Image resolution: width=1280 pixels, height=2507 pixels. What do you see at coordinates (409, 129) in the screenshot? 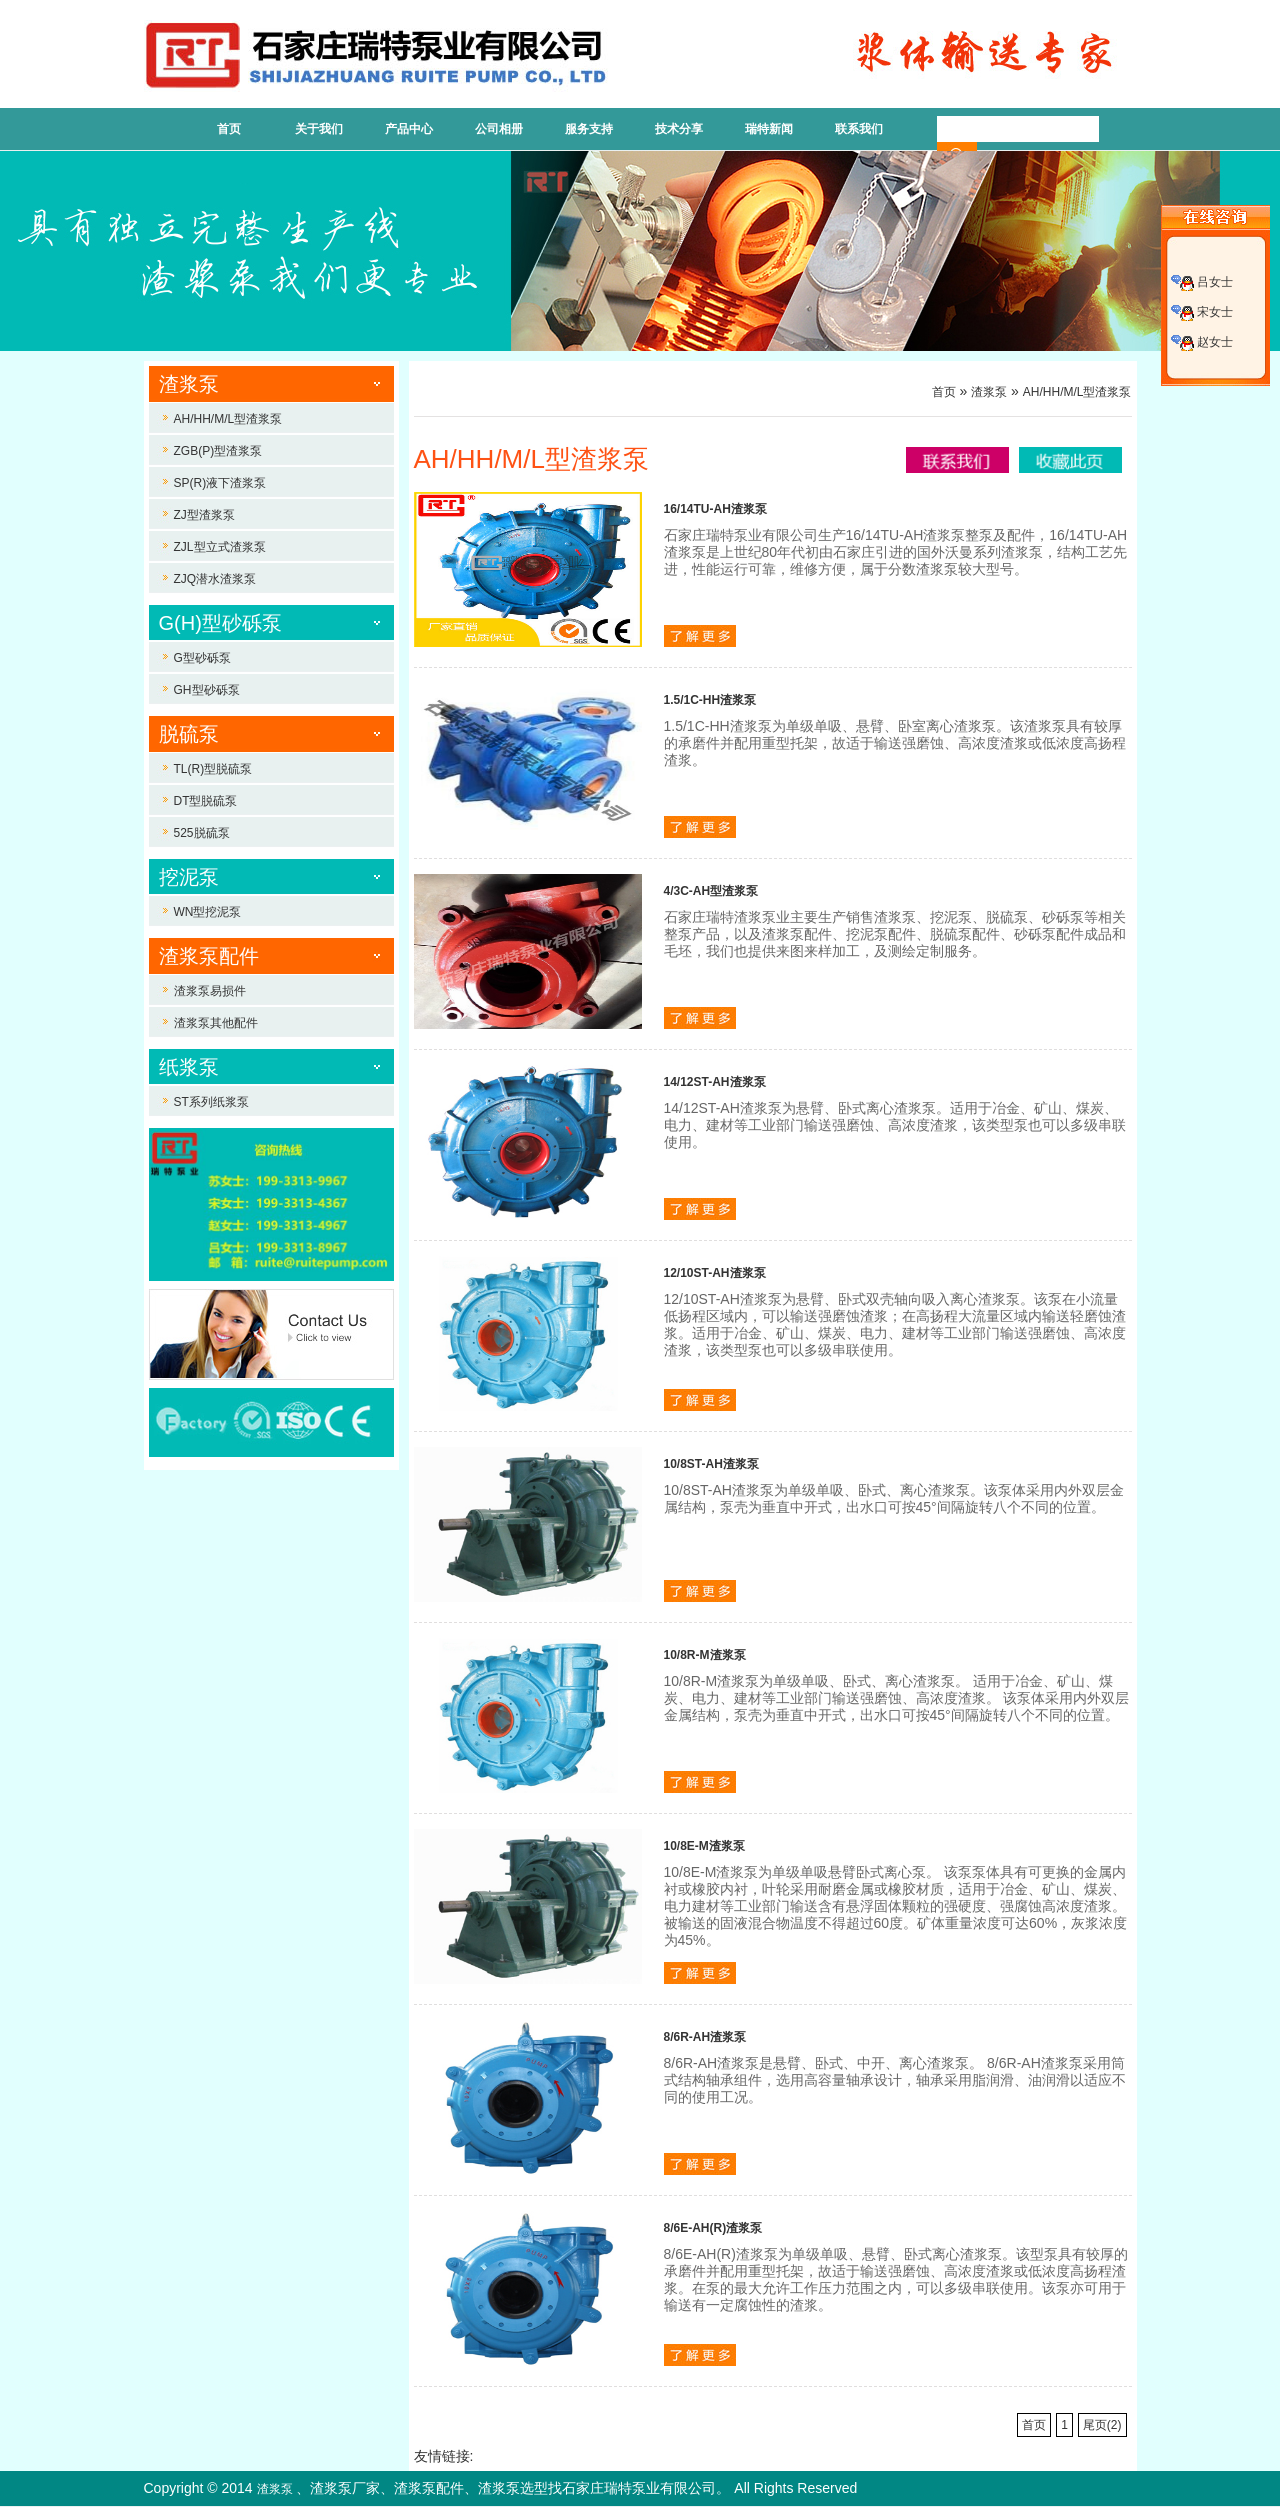
I see `产品中心` at bounding box center [409, 129].